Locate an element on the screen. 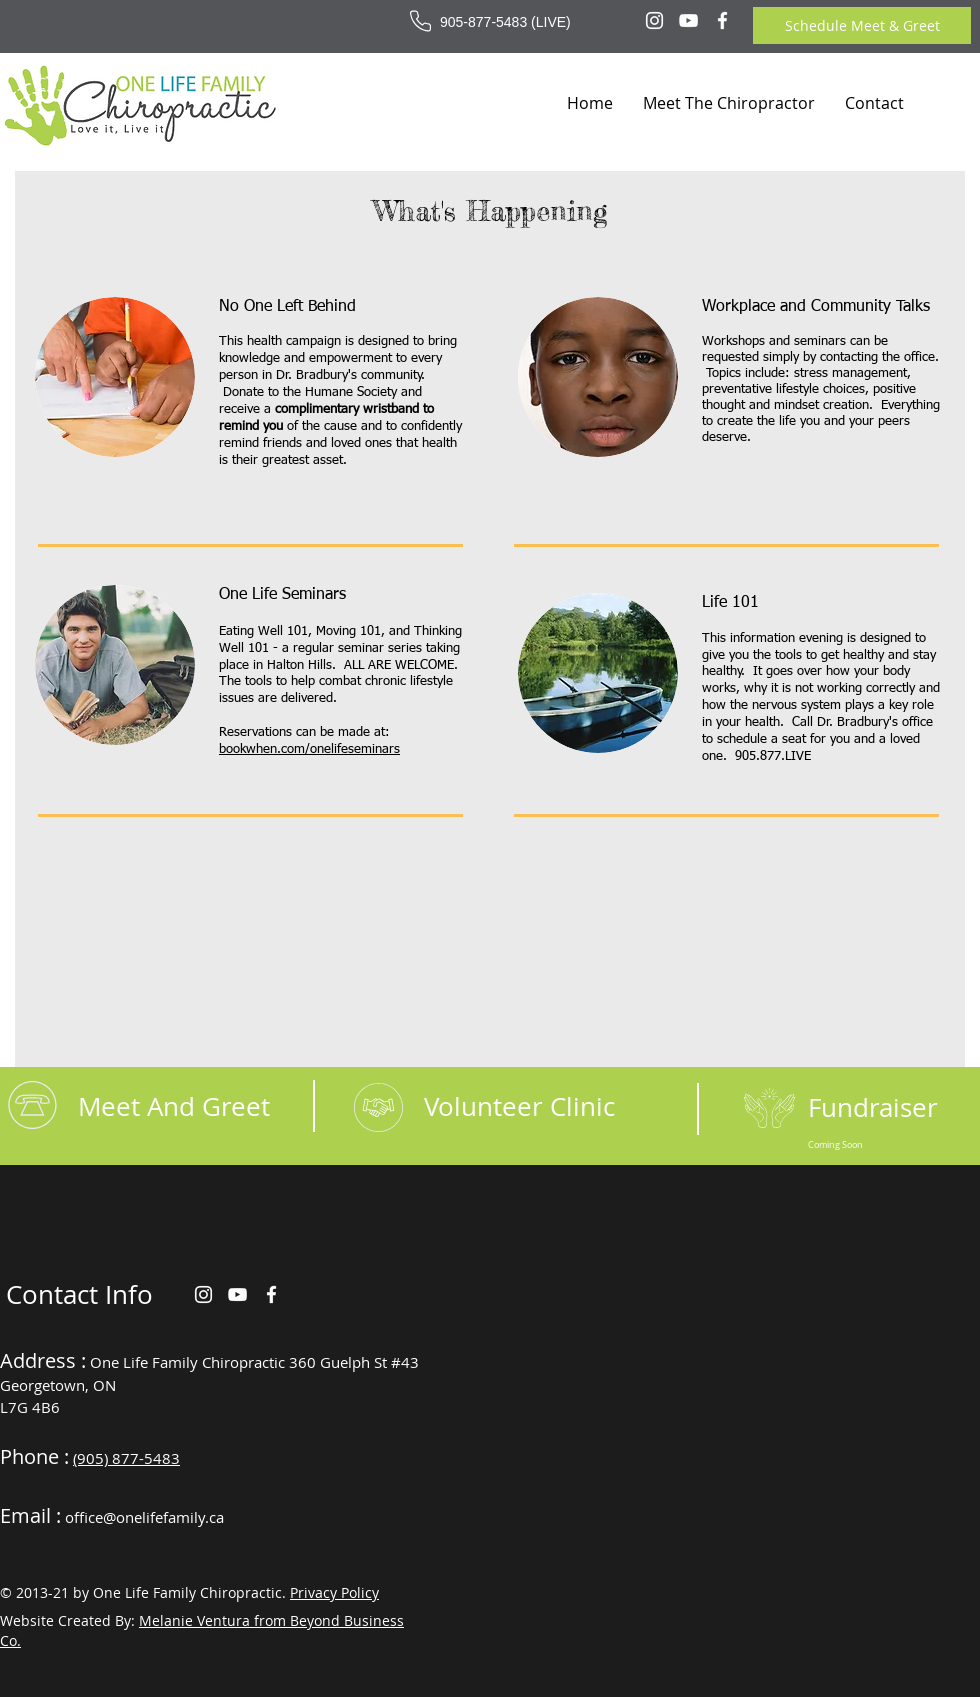 The width and height of the screenshot is (980, 1697). [Instagram] is located at coordinates (654, 20).